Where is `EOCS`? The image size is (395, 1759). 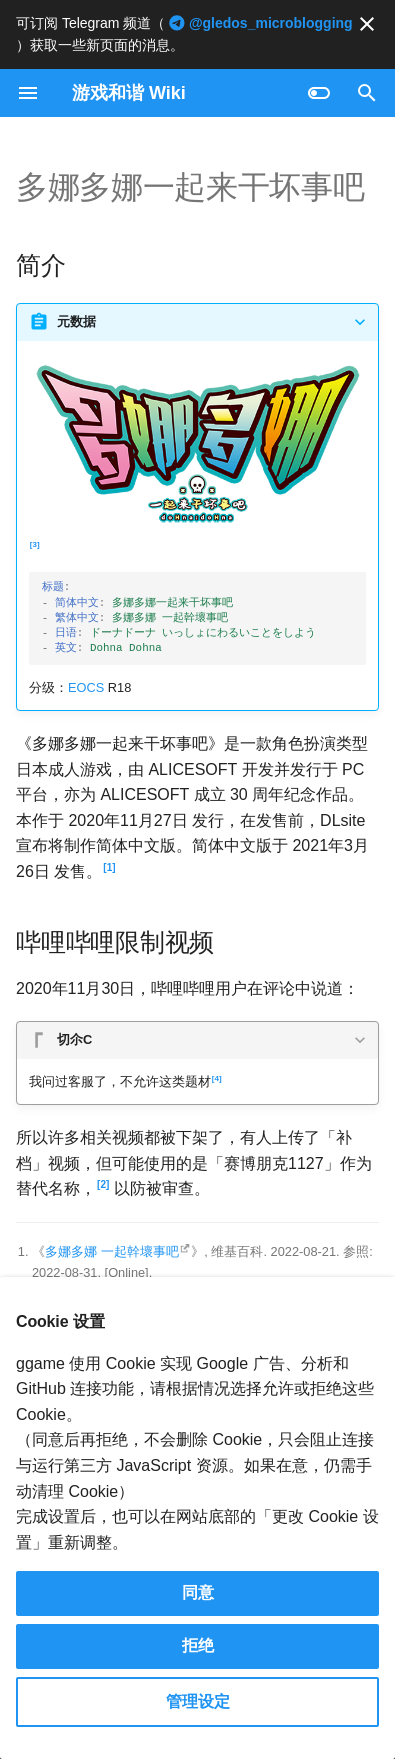 EOCS is located at coordinates (86, 687).